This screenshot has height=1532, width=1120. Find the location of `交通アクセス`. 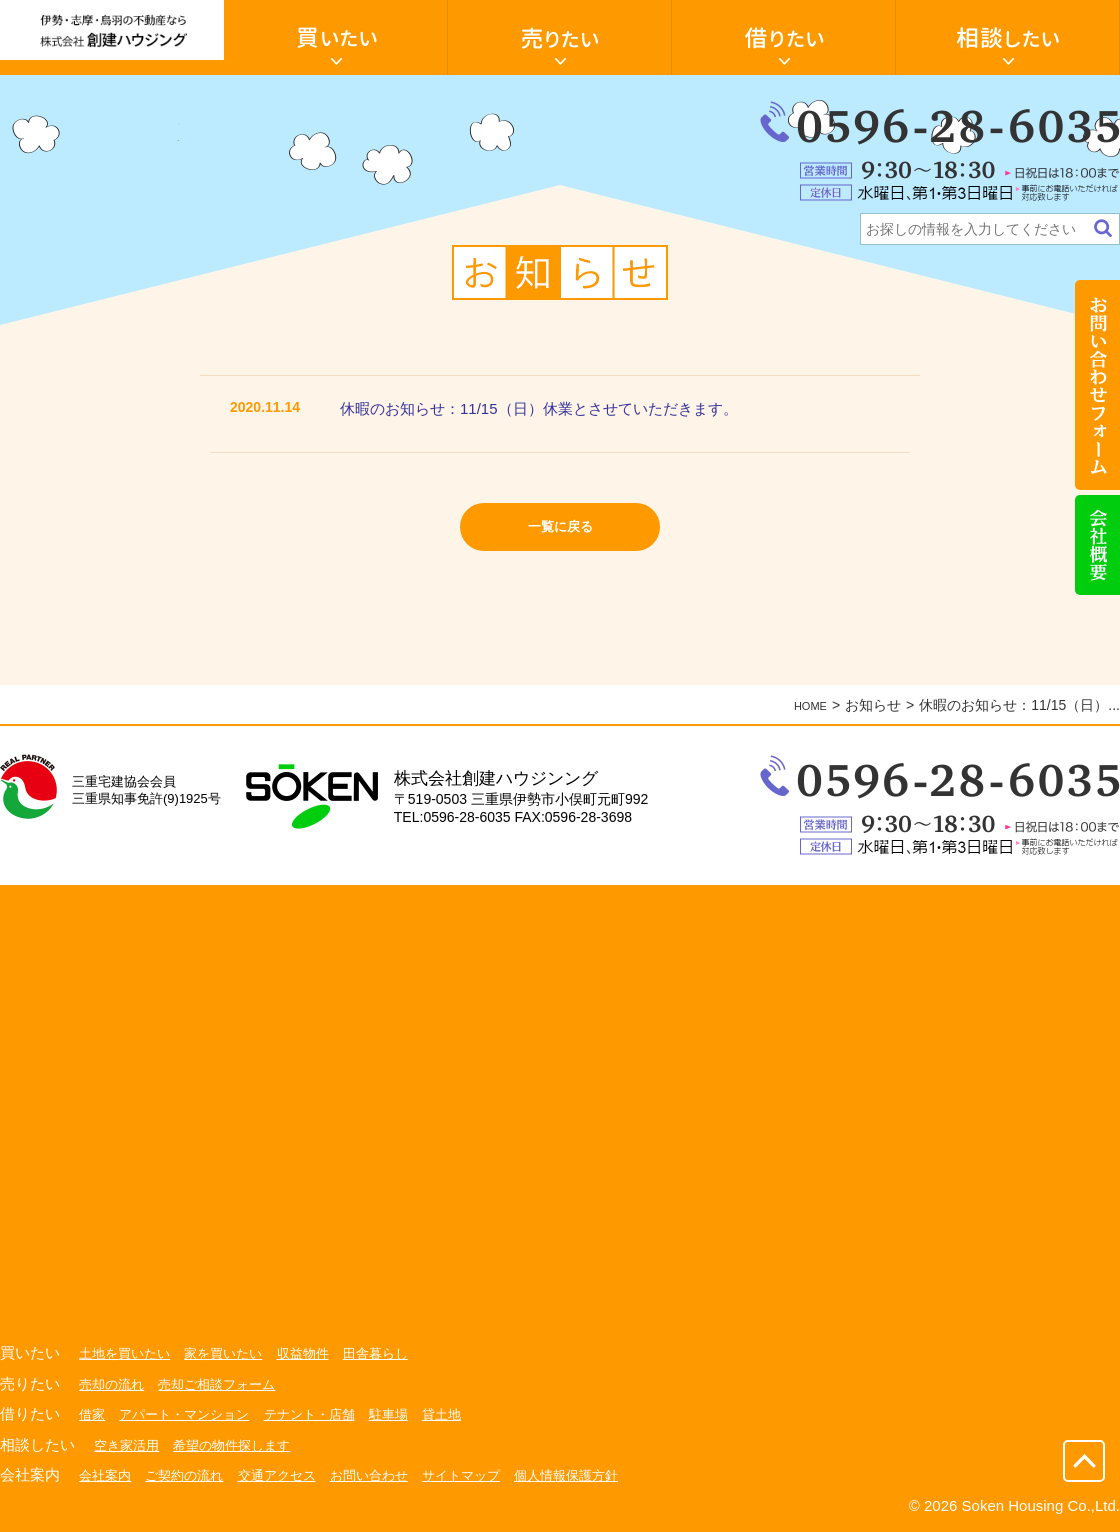

交通アクセス is located at coordinates (290, 1475).